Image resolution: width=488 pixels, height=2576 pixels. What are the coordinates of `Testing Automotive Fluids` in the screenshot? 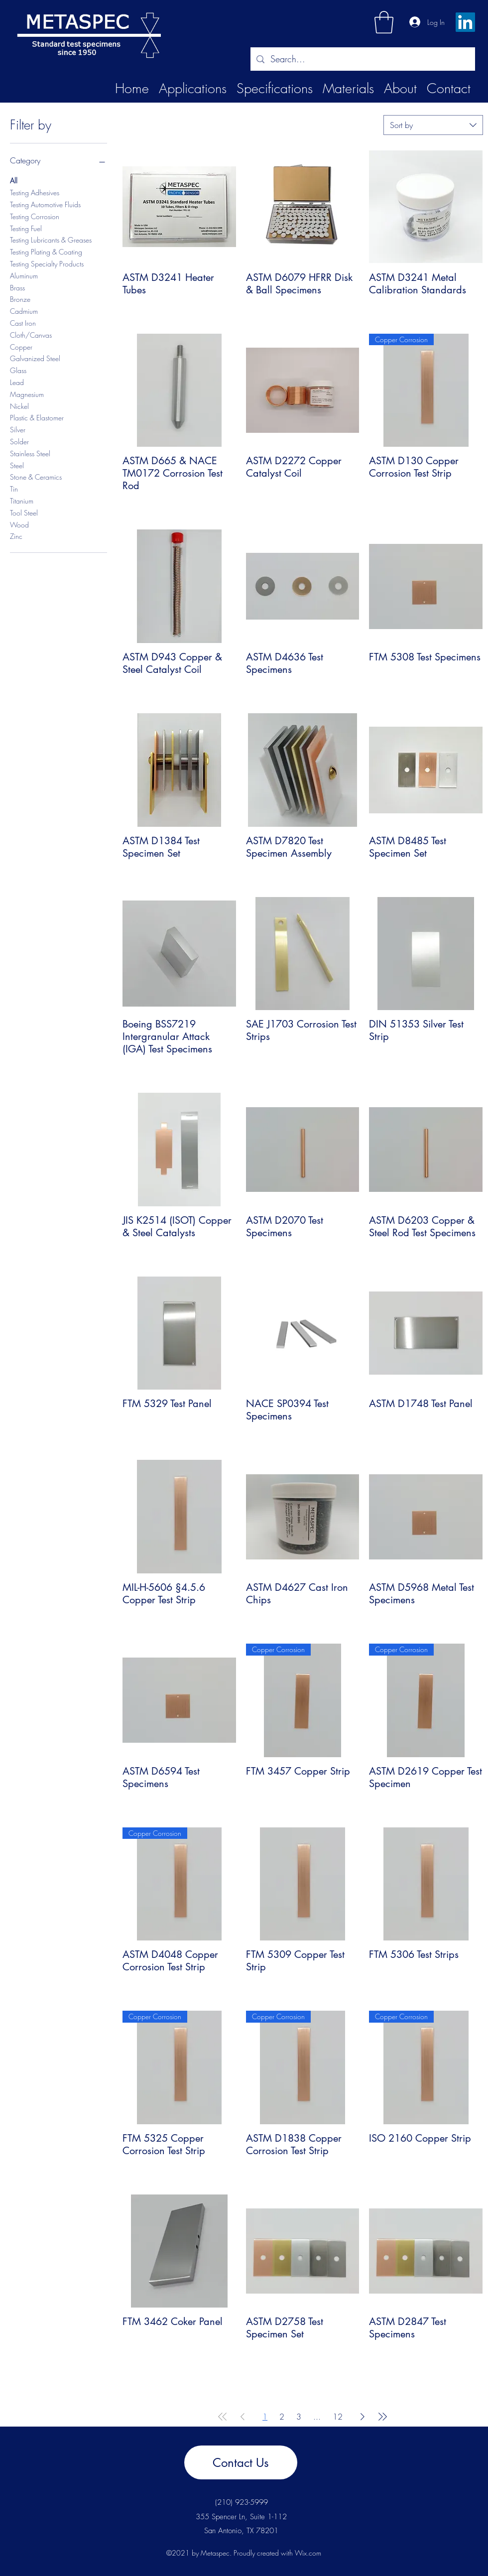 It's located at (45, 204).